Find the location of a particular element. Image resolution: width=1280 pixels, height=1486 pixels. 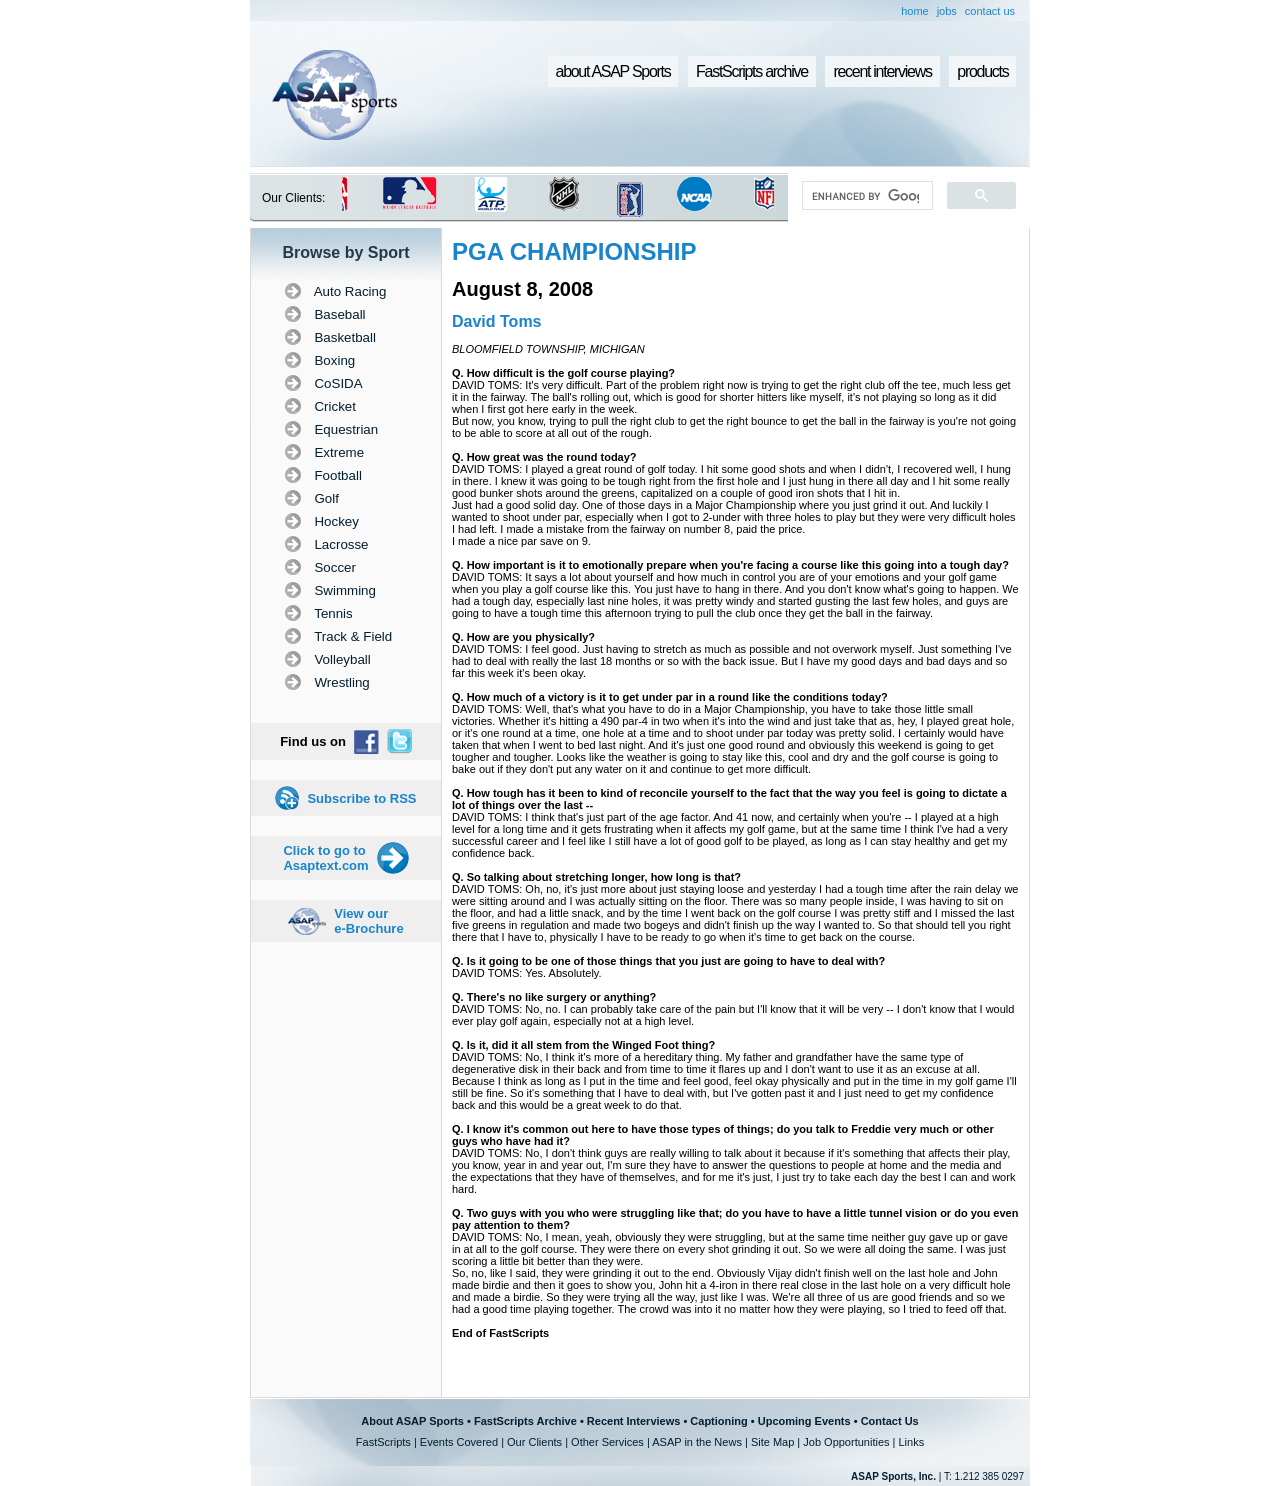

jobs is located at coordinates (947, 11).